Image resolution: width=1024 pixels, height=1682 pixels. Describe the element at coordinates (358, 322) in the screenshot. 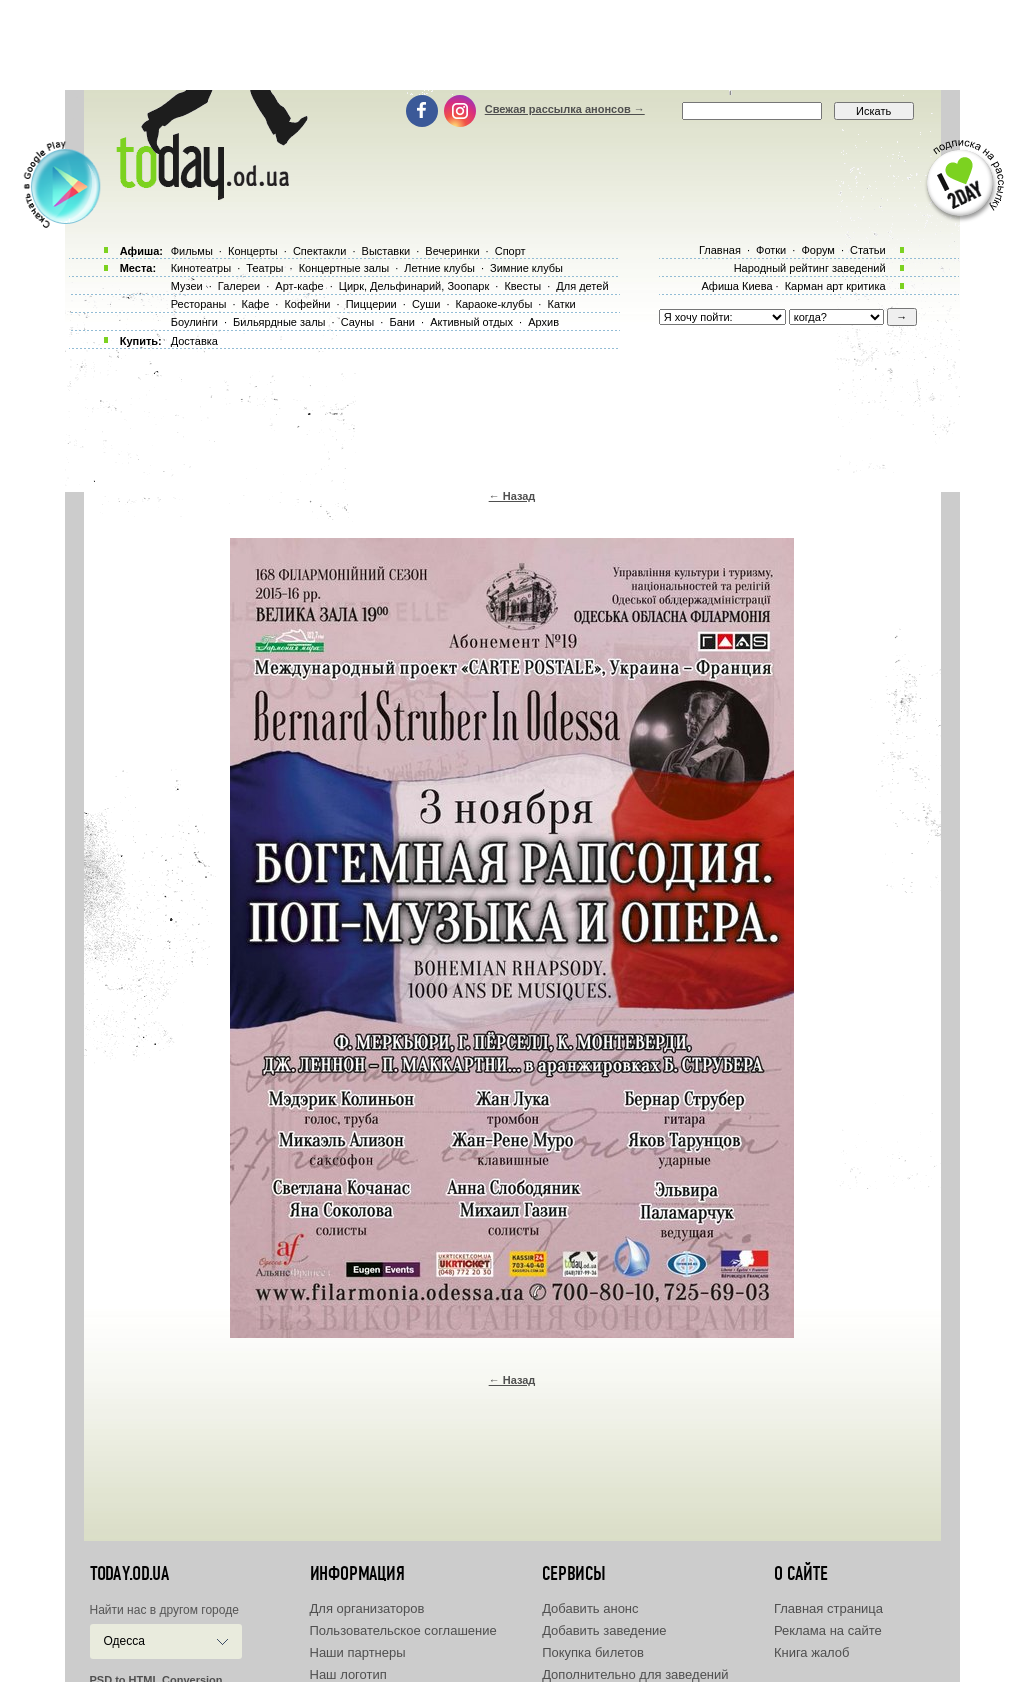

I see `Сауны` at that location.